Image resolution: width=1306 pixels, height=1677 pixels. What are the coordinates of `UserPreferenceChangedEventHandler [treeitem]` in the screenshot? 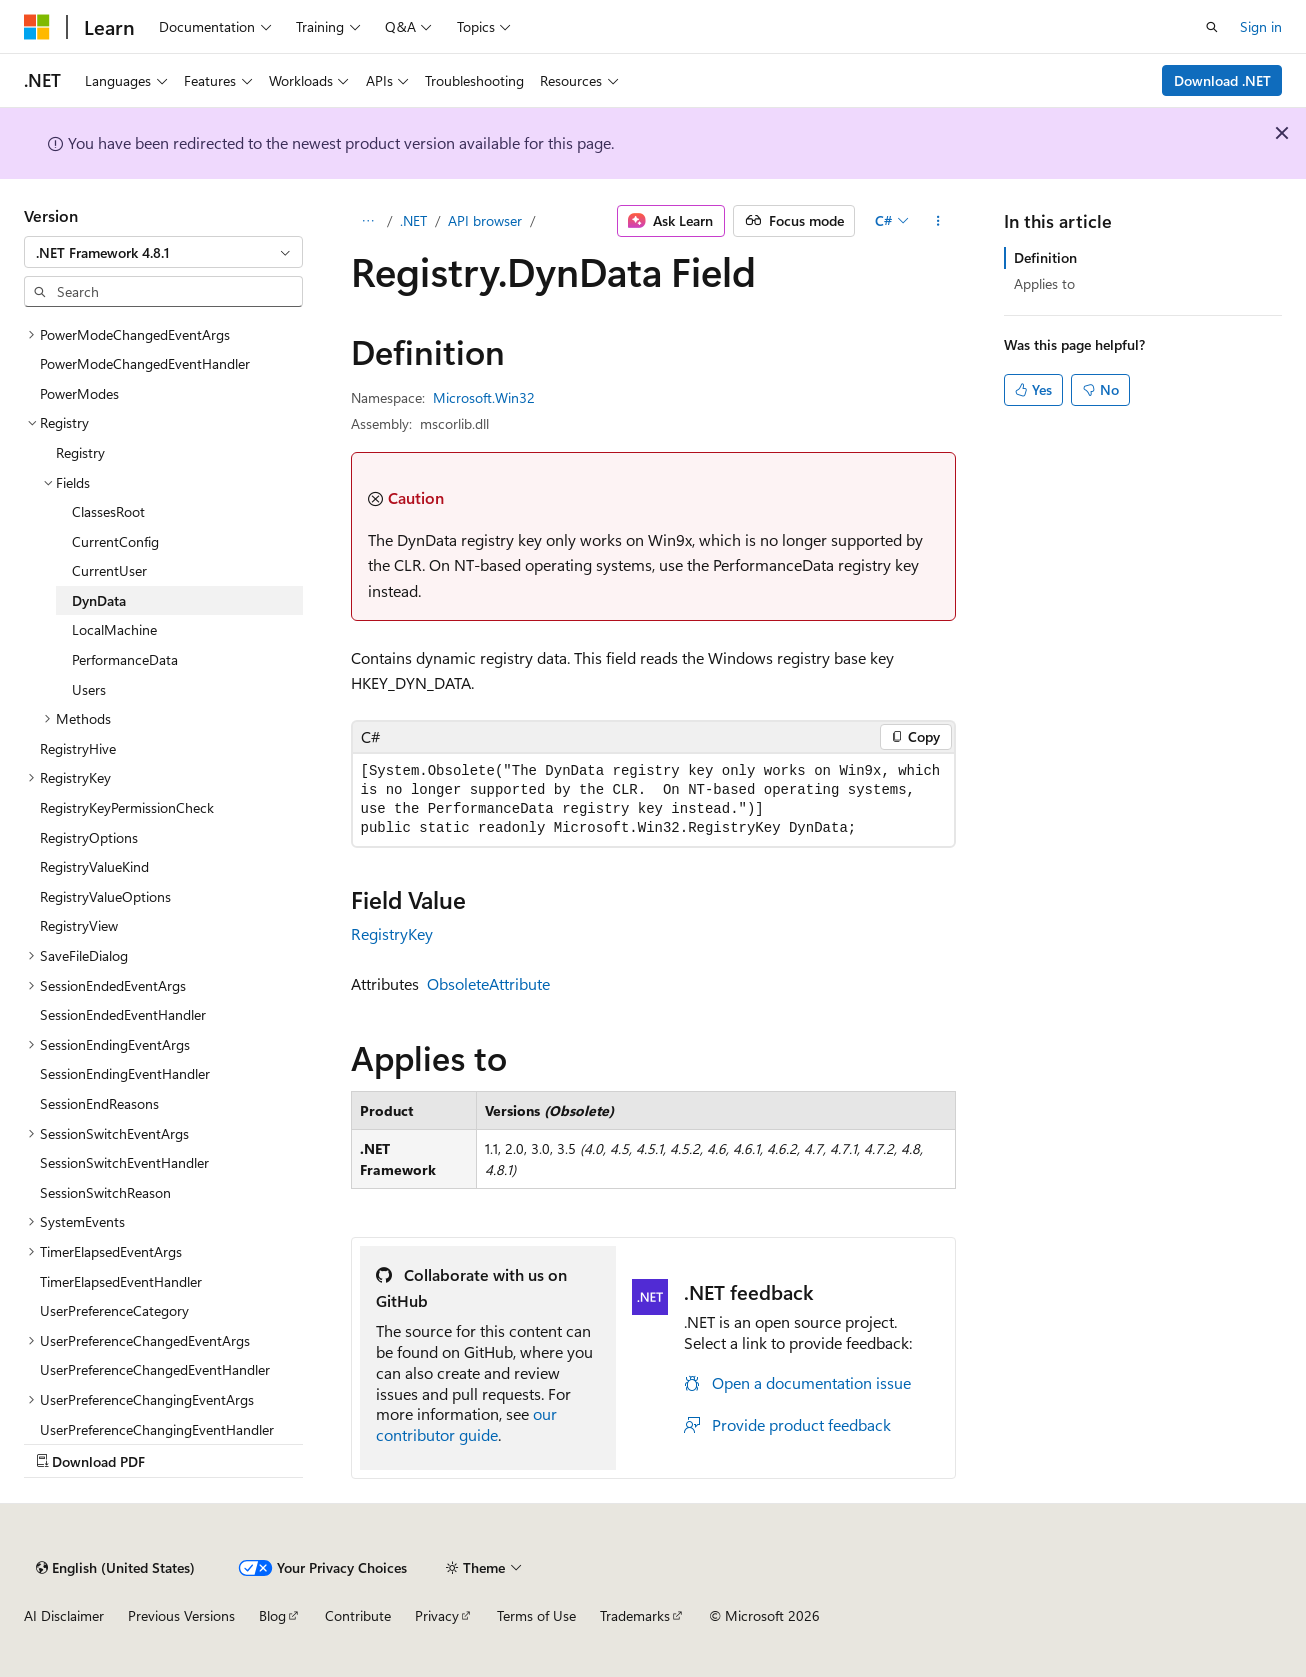 It's located at (155, 1369).